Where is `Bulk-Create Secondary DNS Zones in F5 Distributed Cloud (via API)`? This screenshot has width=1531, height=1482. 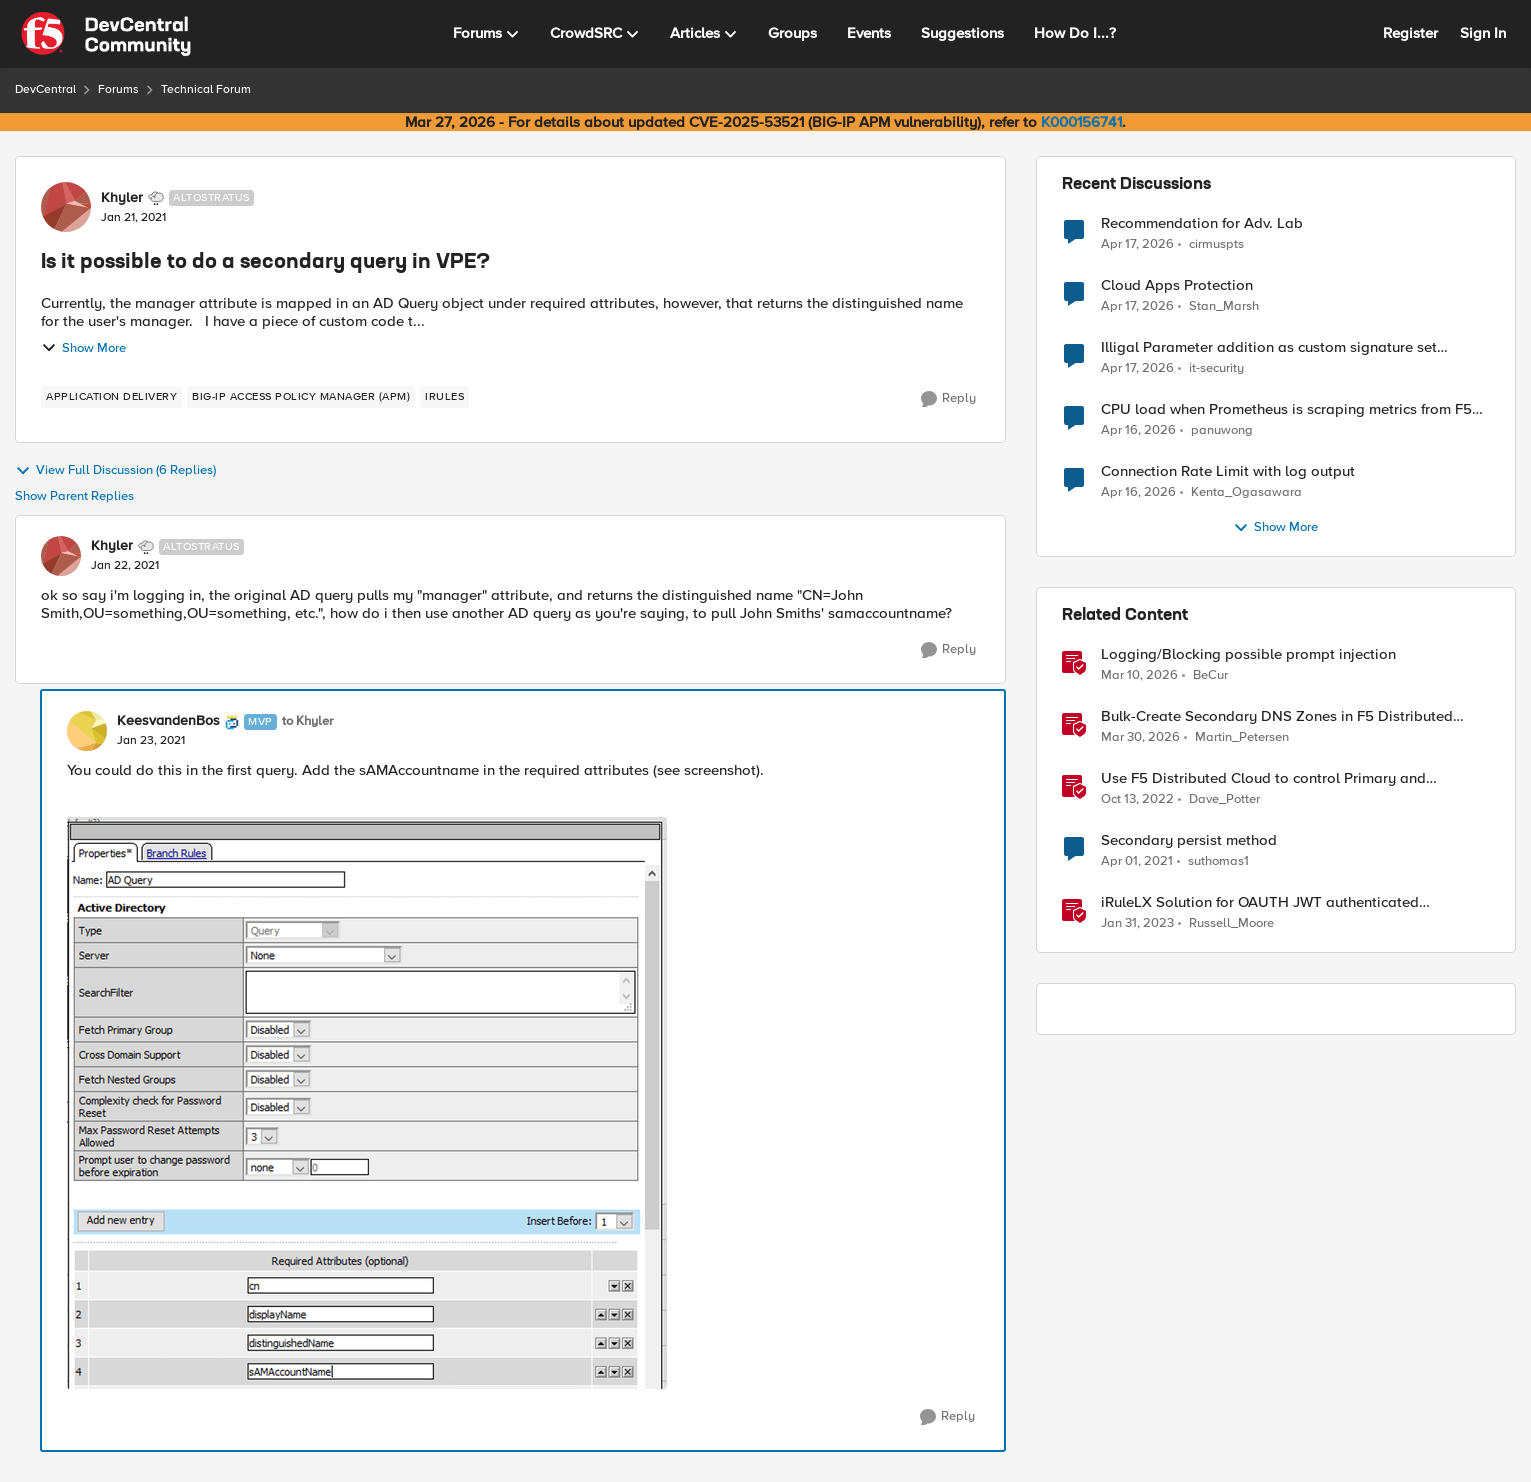
Bulk-Create Secondary DNS Zones in F5 Distributed Cloud (via API) is located at coordinates (1277, 716).